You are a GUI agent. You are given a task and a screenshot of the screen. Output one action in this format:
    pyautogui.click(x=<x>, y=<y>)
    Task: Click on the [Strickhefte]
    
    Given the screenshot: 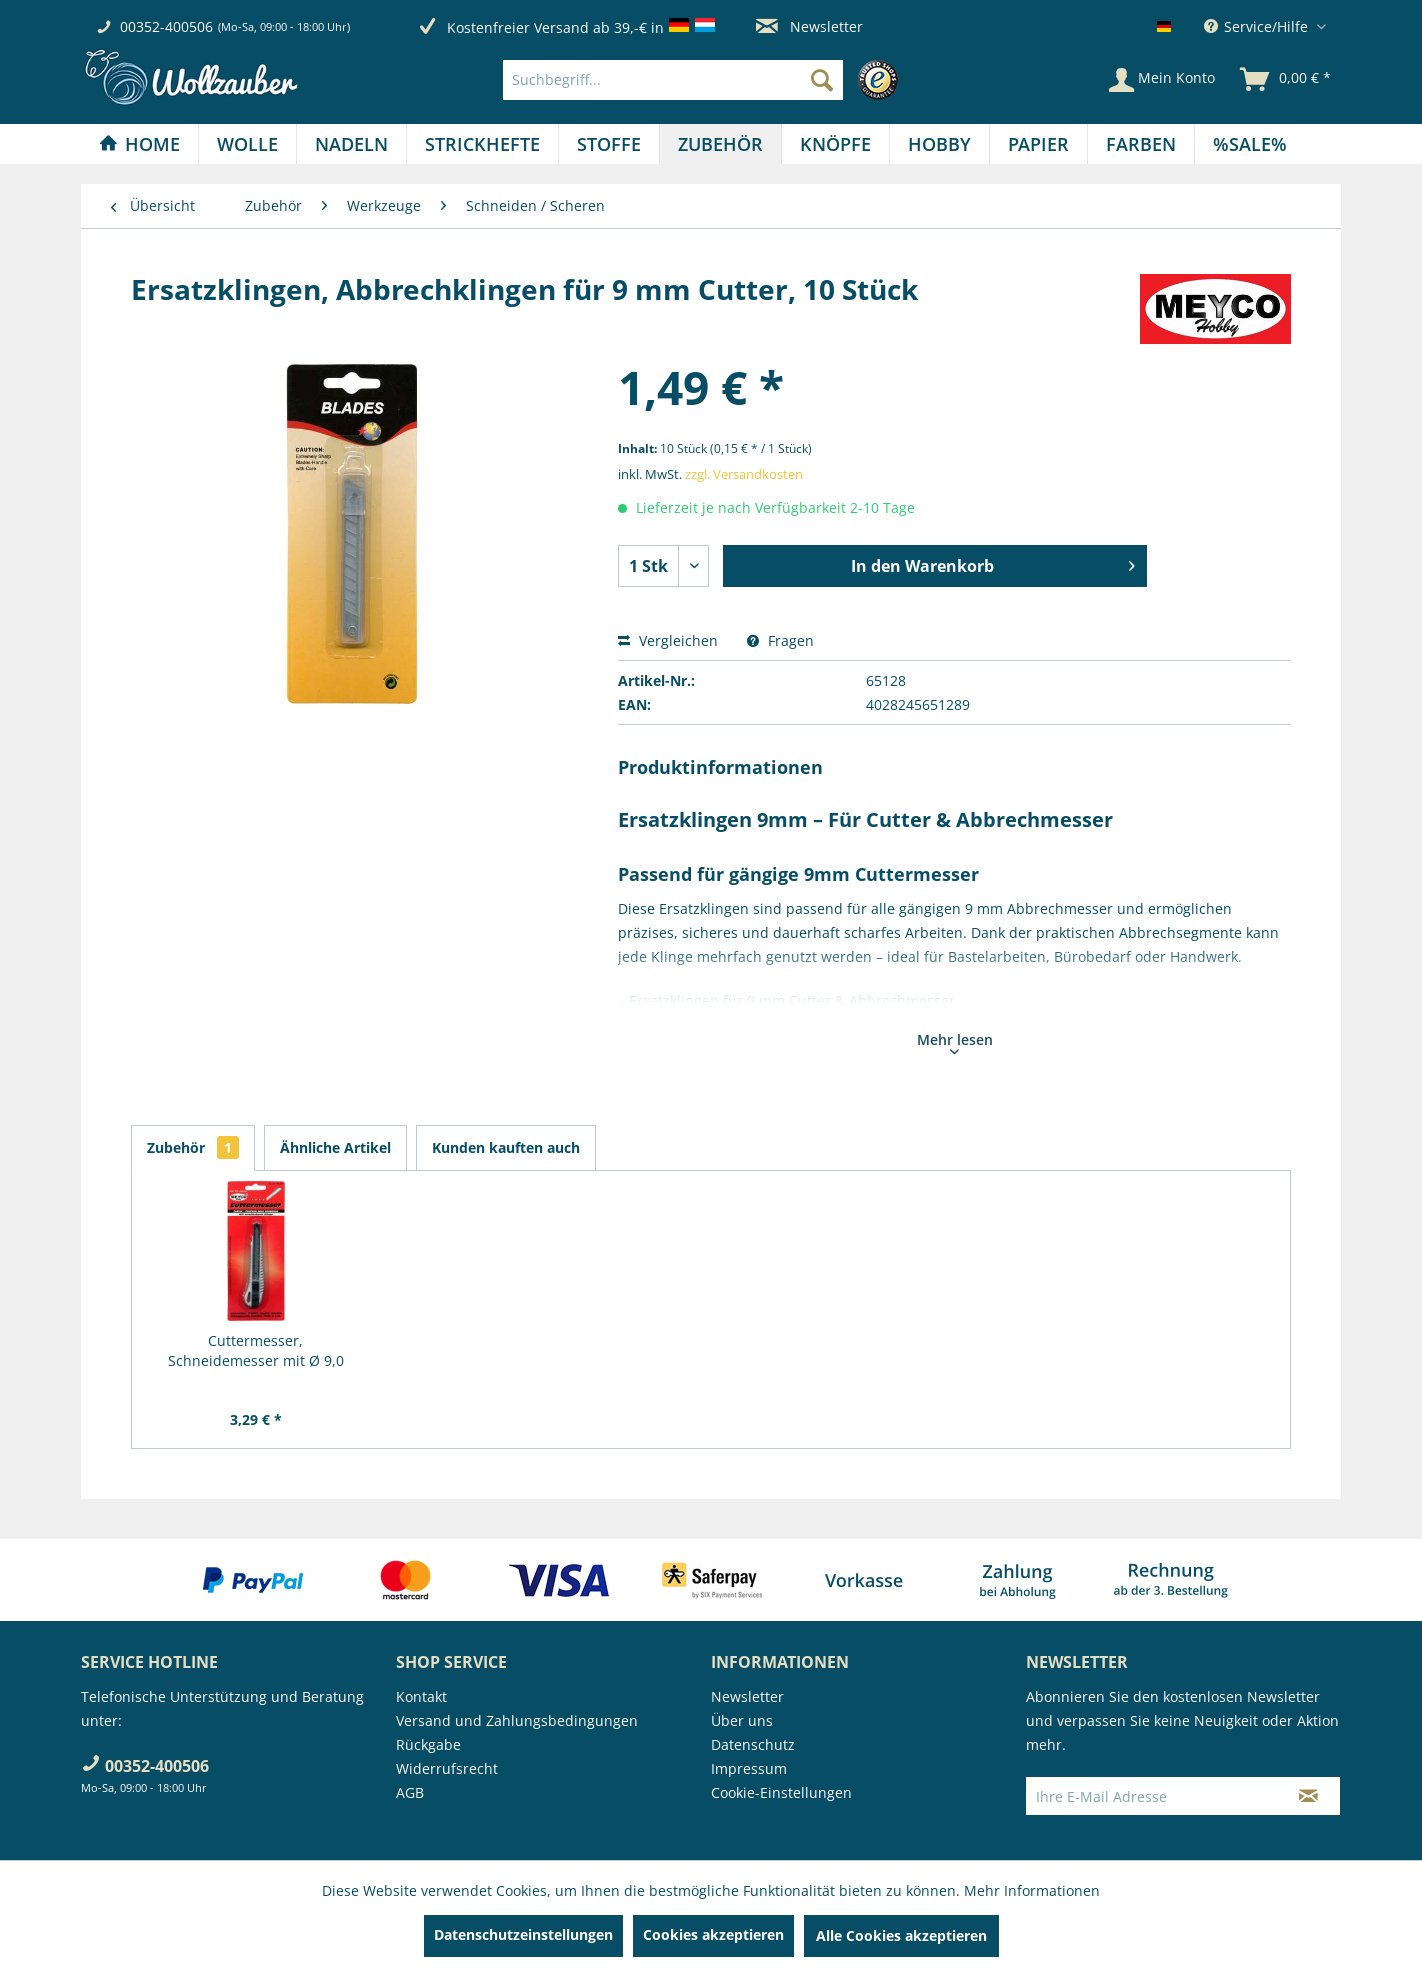 What is the action you would take?
    pyautogui.click(x=482, y=144)
    